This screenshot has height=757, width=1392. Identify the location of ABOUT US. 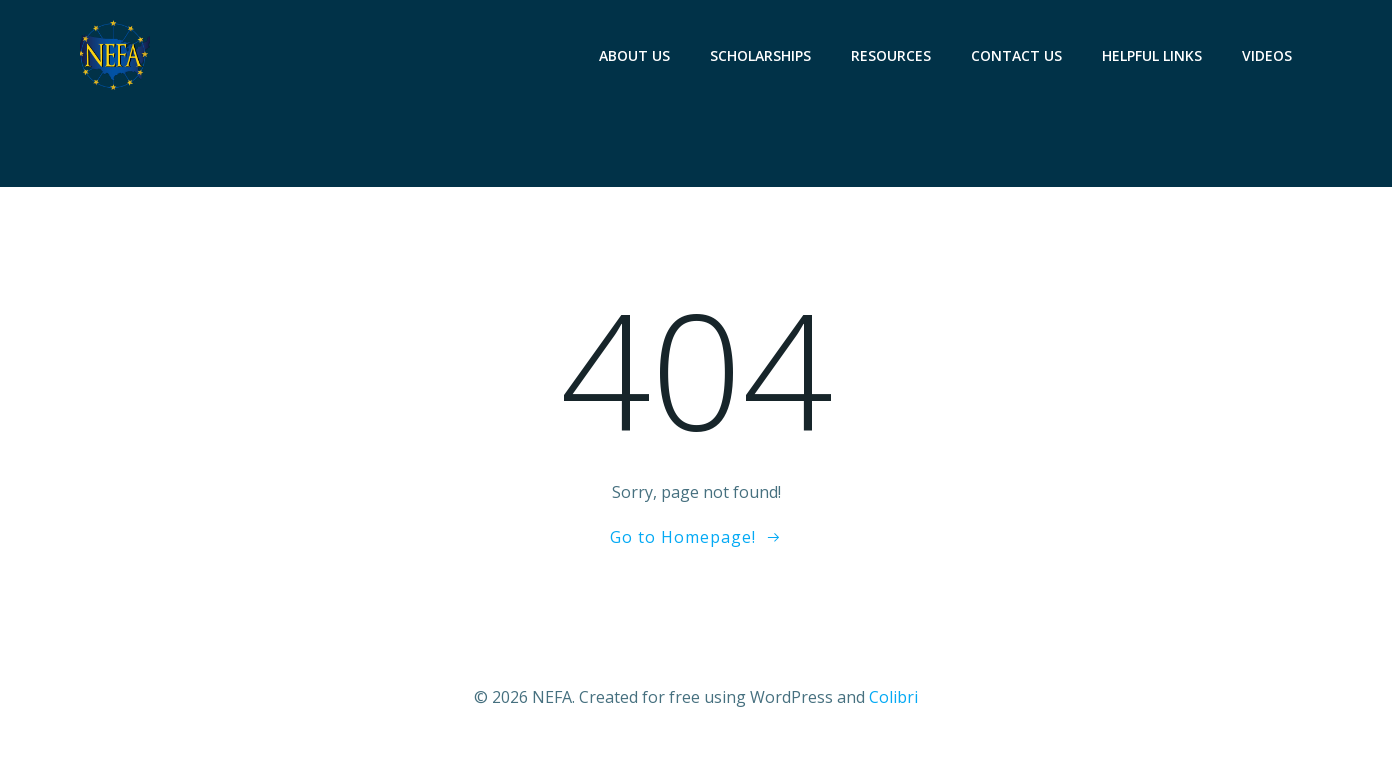
(634, 55).